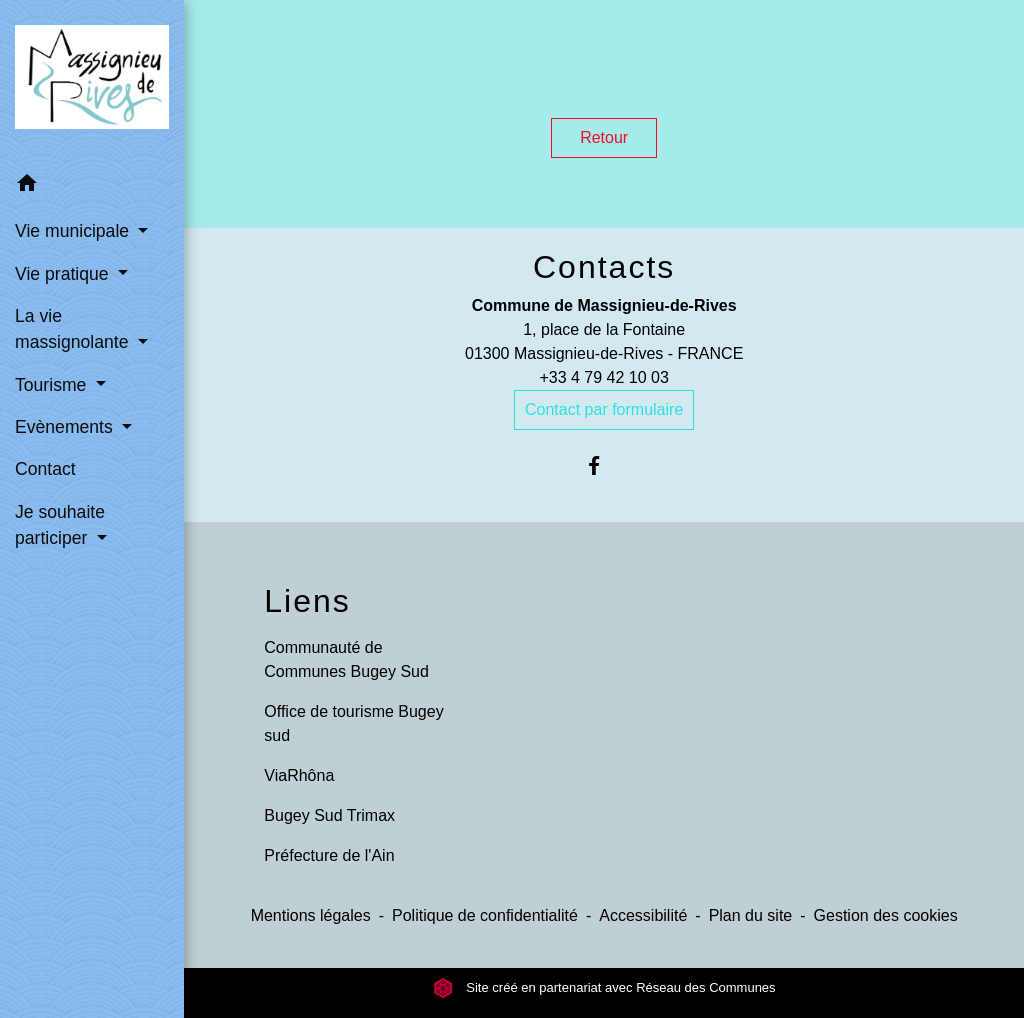 Image resolution: width=1024 pixels, height=1018 pixels. What do you see at coordinates (60, 525) in the screenshot?
I see `Je souhaite participer [button]` at bounding box center [60, 525].